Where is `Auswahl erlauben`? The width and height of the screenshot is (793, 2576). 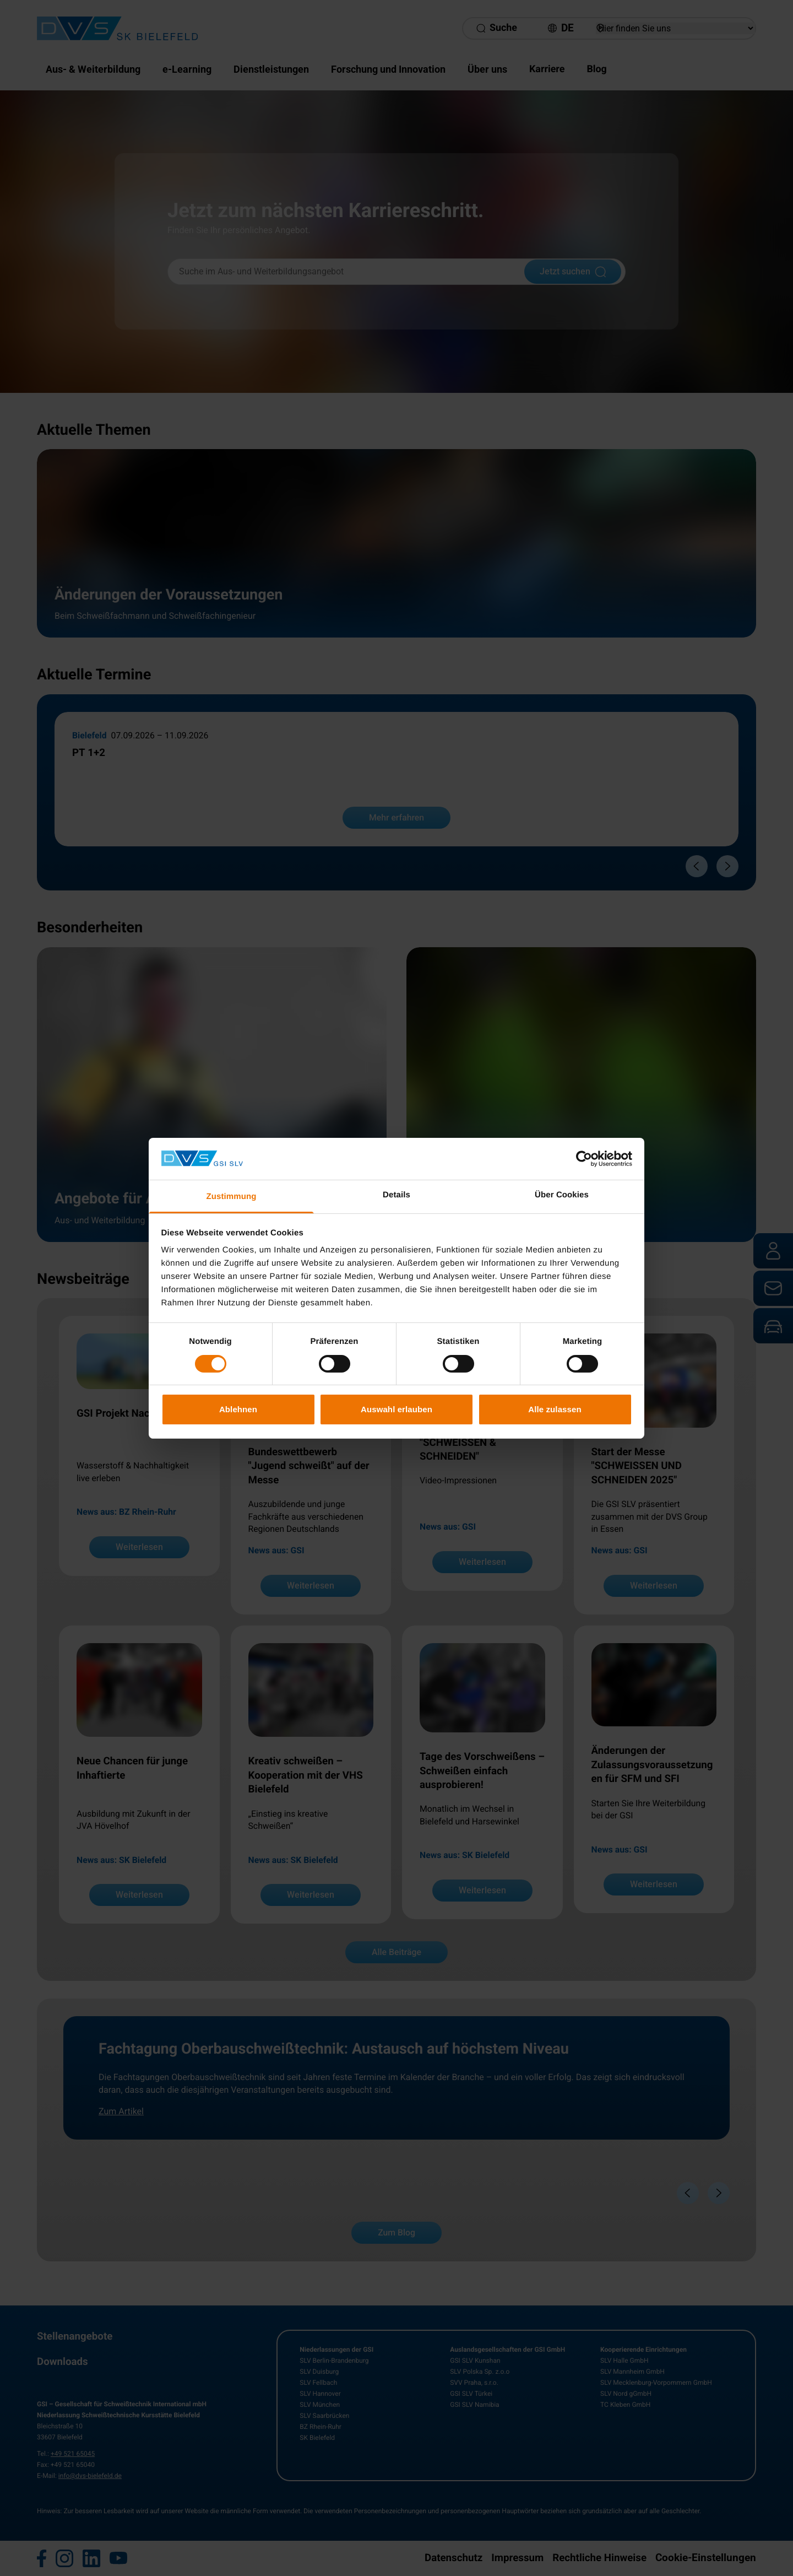
Auswahl erlauben is located at coordinates (396, 1409).